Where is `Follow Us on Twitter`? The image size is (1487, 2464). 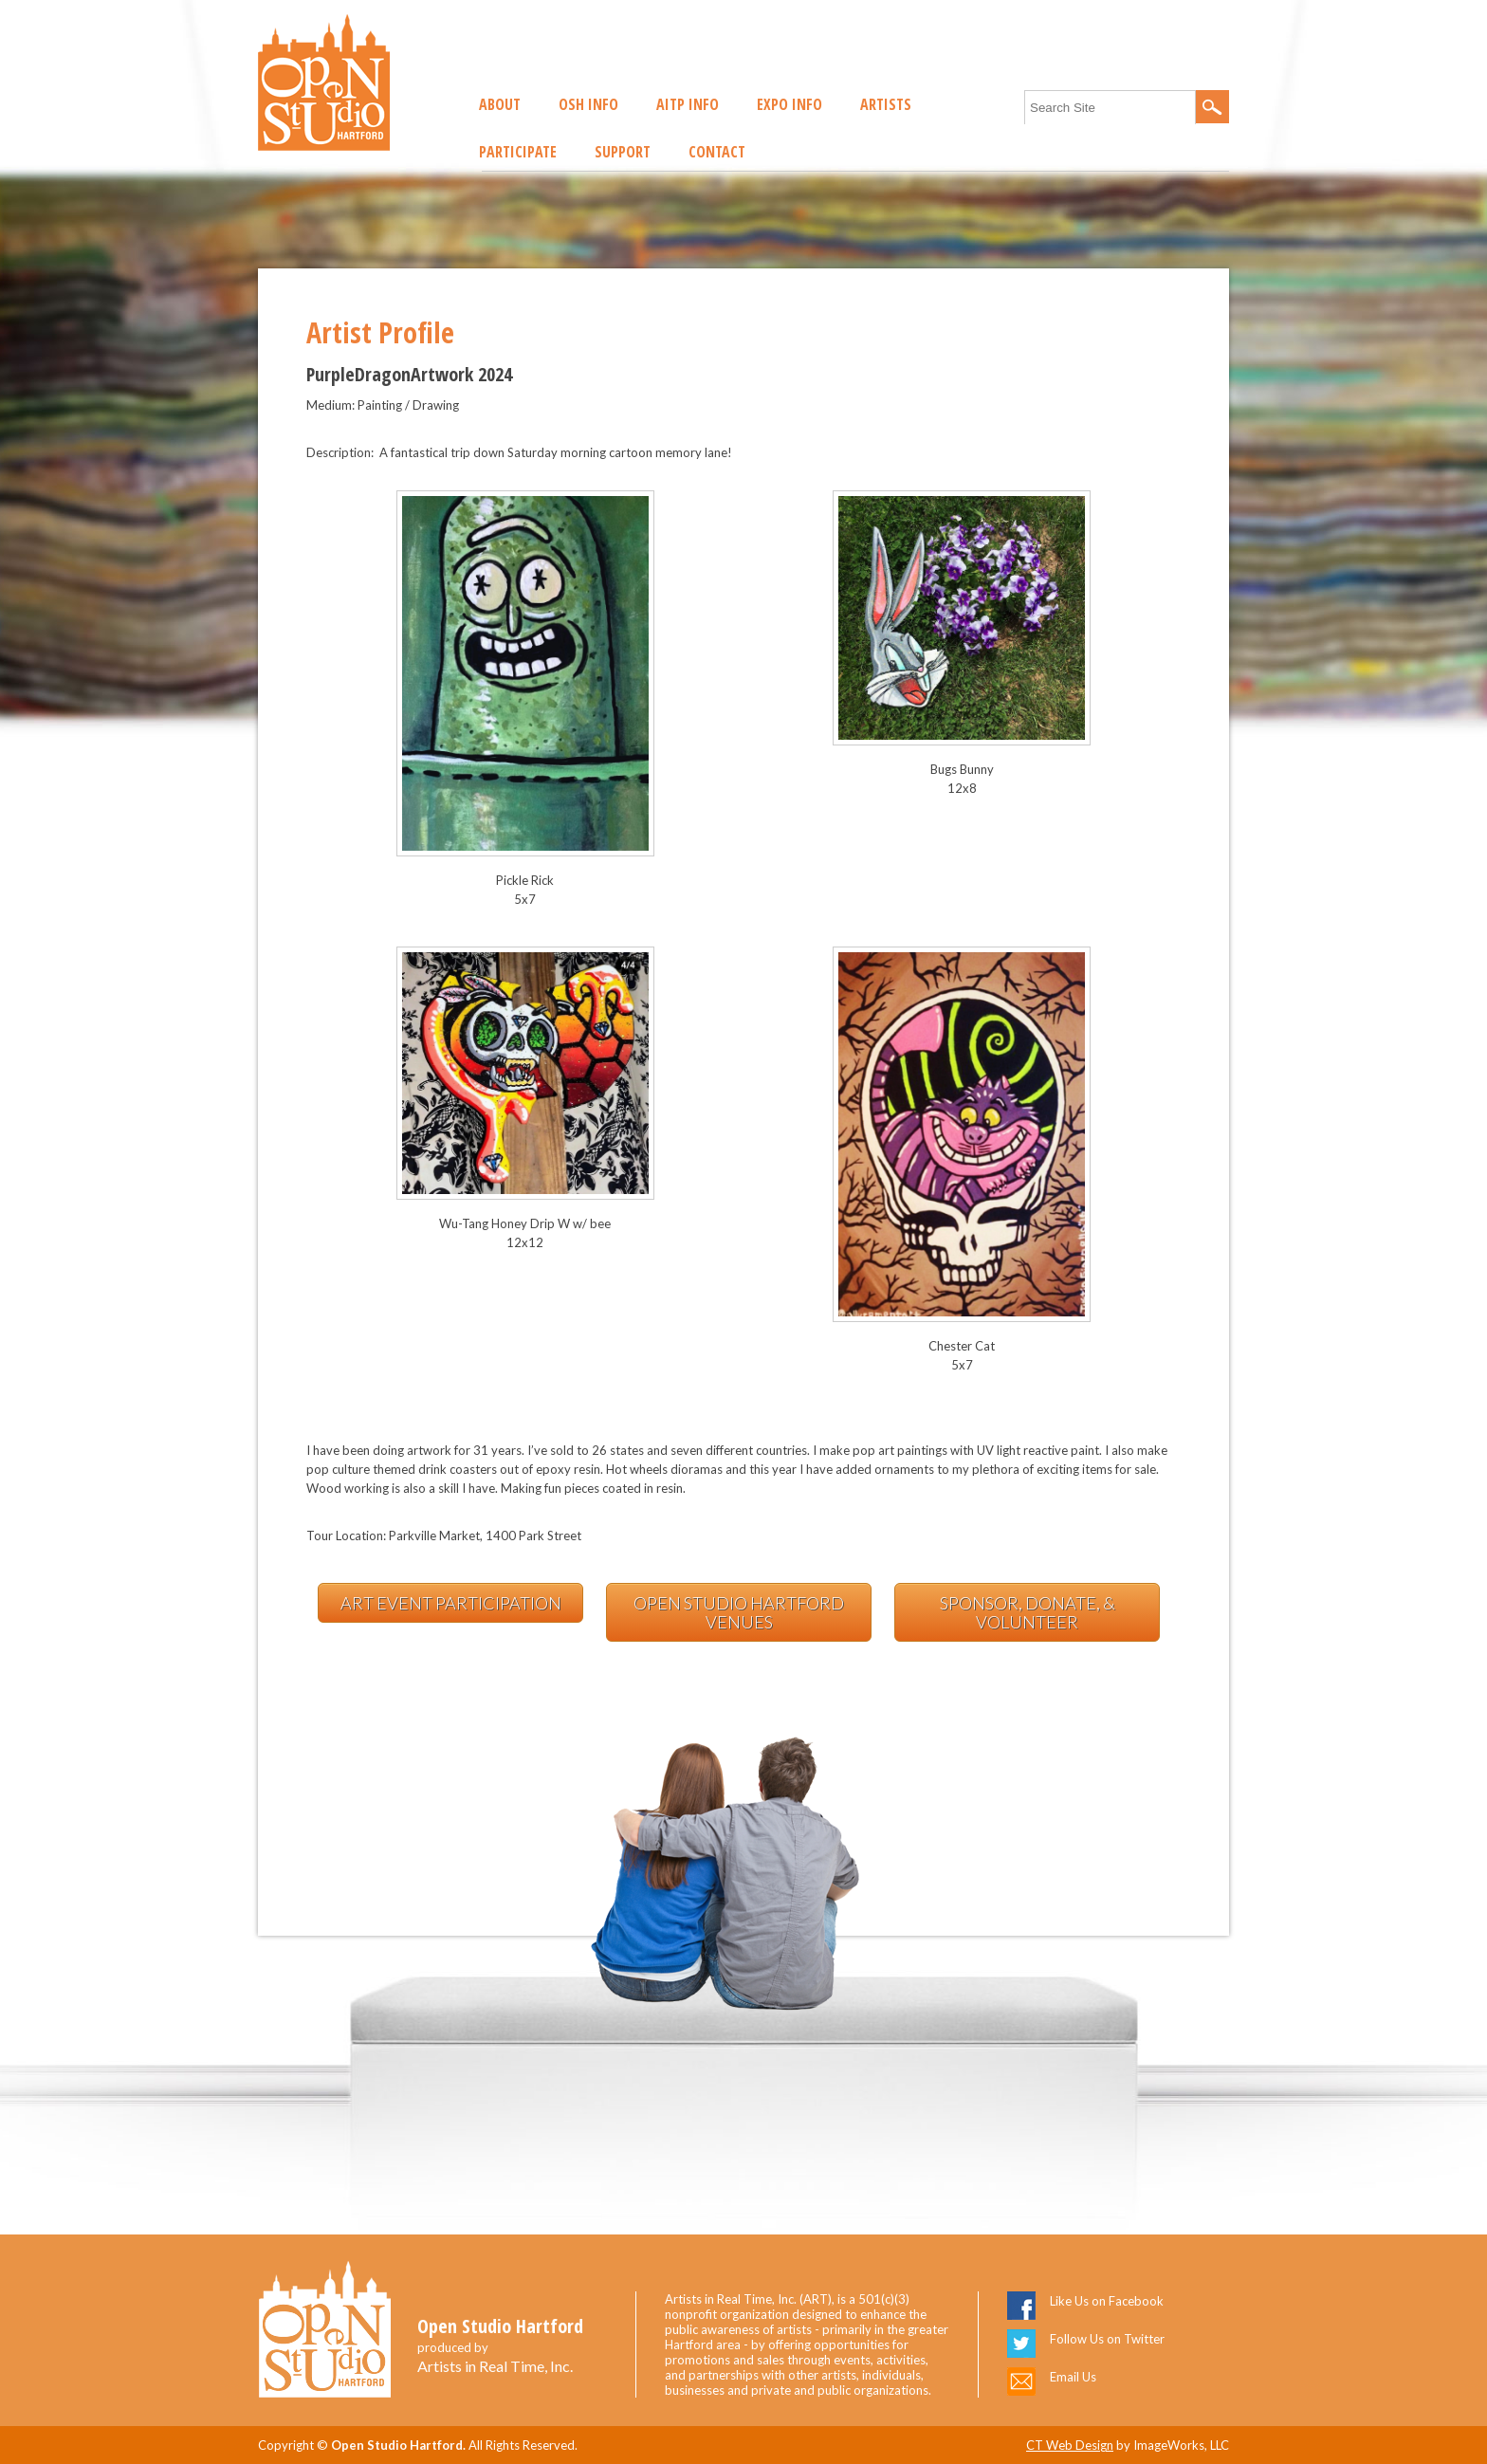
Follow Us on Twitter is located at coordinates (1107, 2338).